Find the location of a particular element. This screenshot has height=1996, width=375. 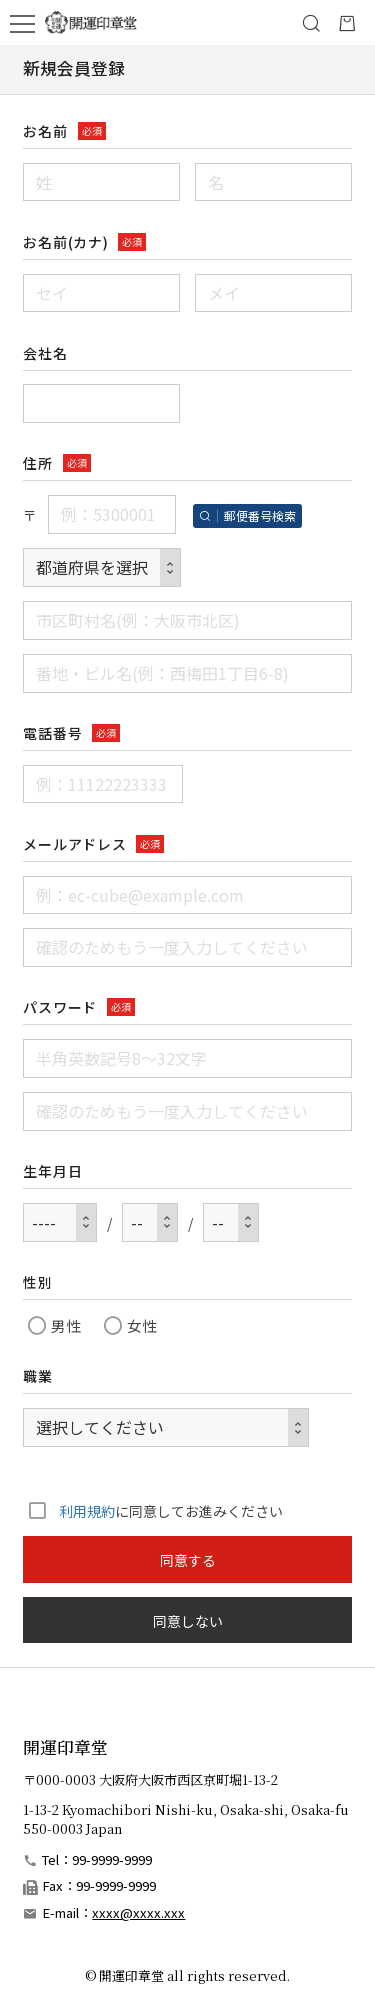

職業 is located at coordinates (37, 1376).